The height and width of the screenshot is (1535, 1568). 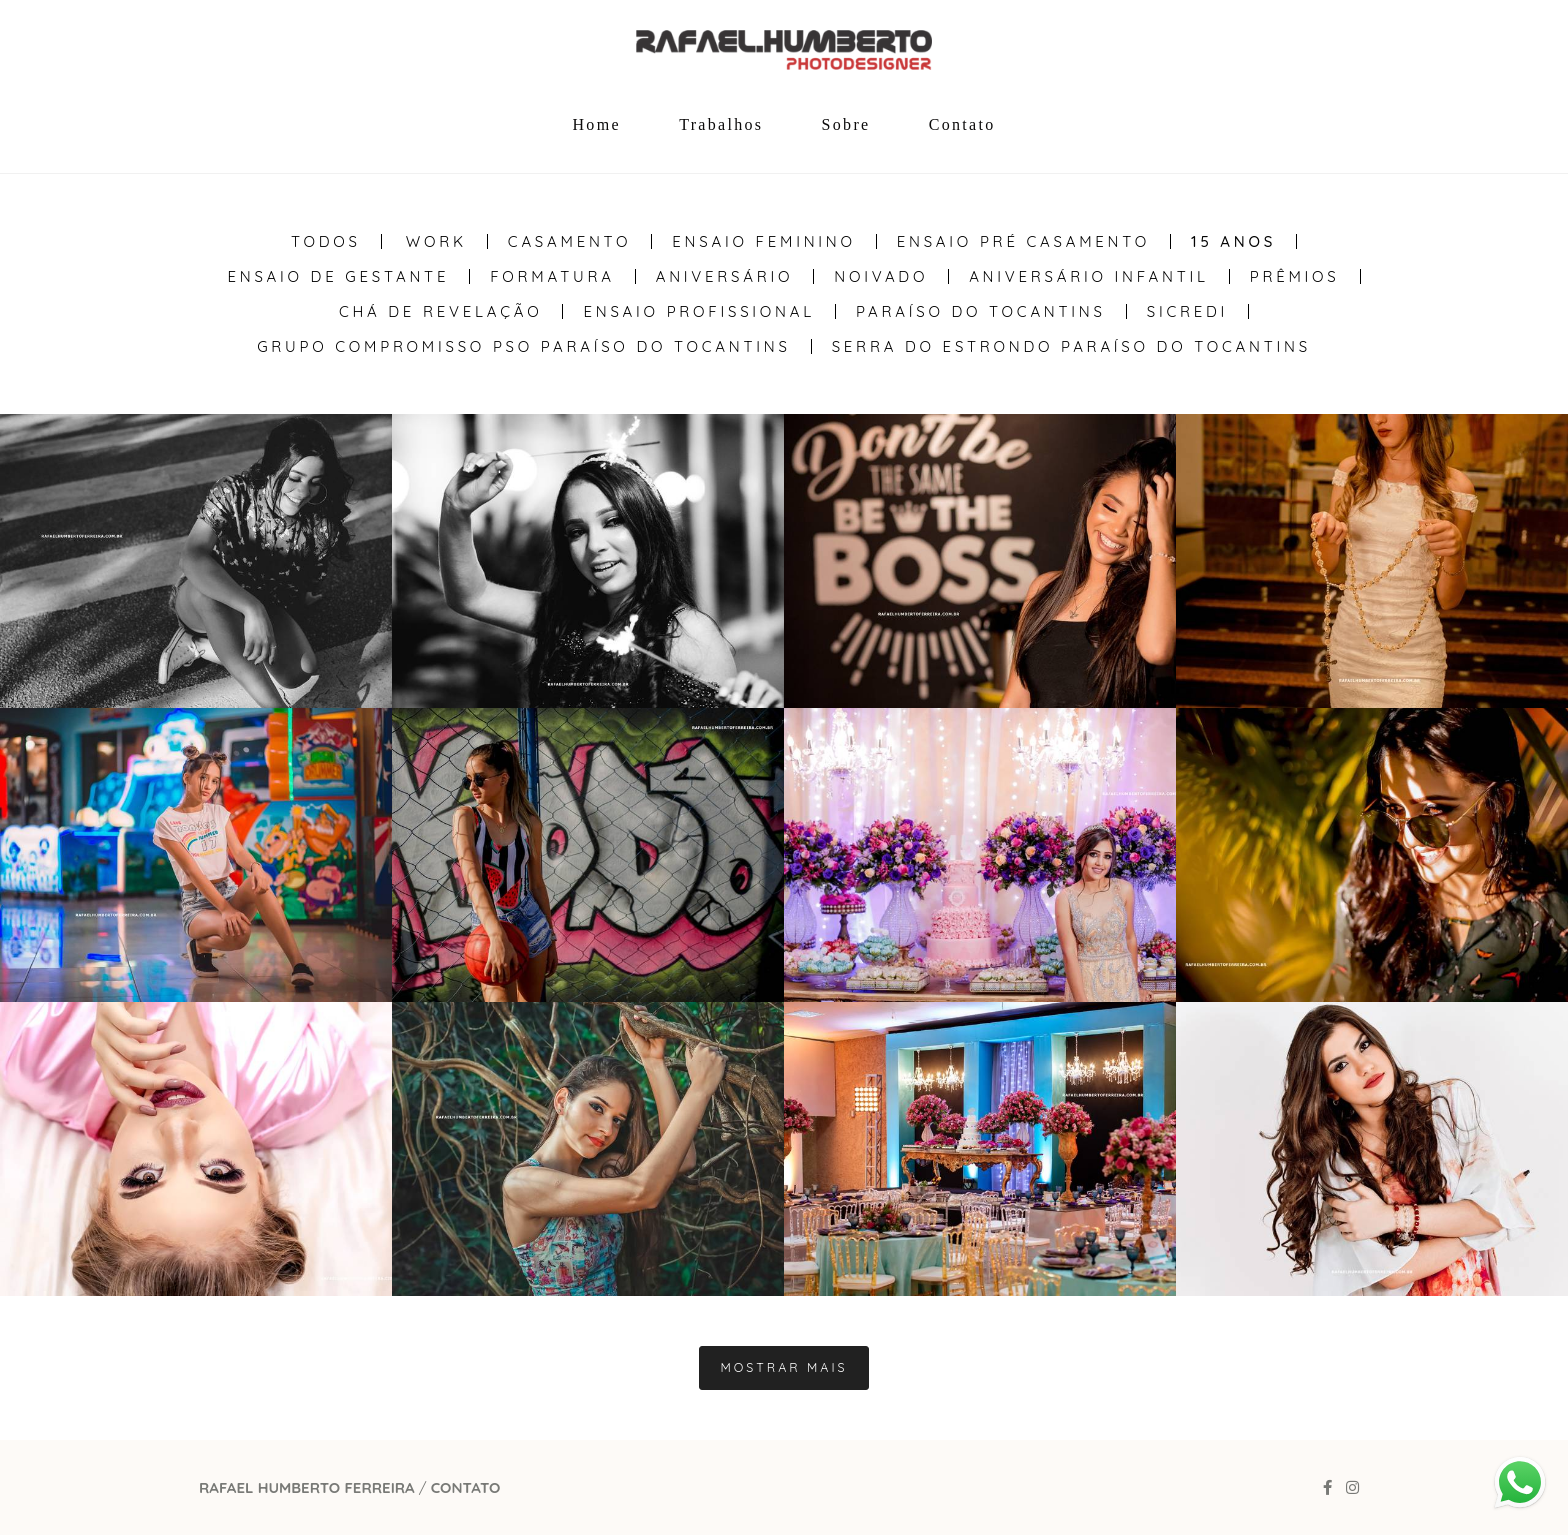 What do you see at coordinates (1023, 241) in the screenshot?
I see `Ensaio Pré Casamento` at bounding box center [1023, 241].